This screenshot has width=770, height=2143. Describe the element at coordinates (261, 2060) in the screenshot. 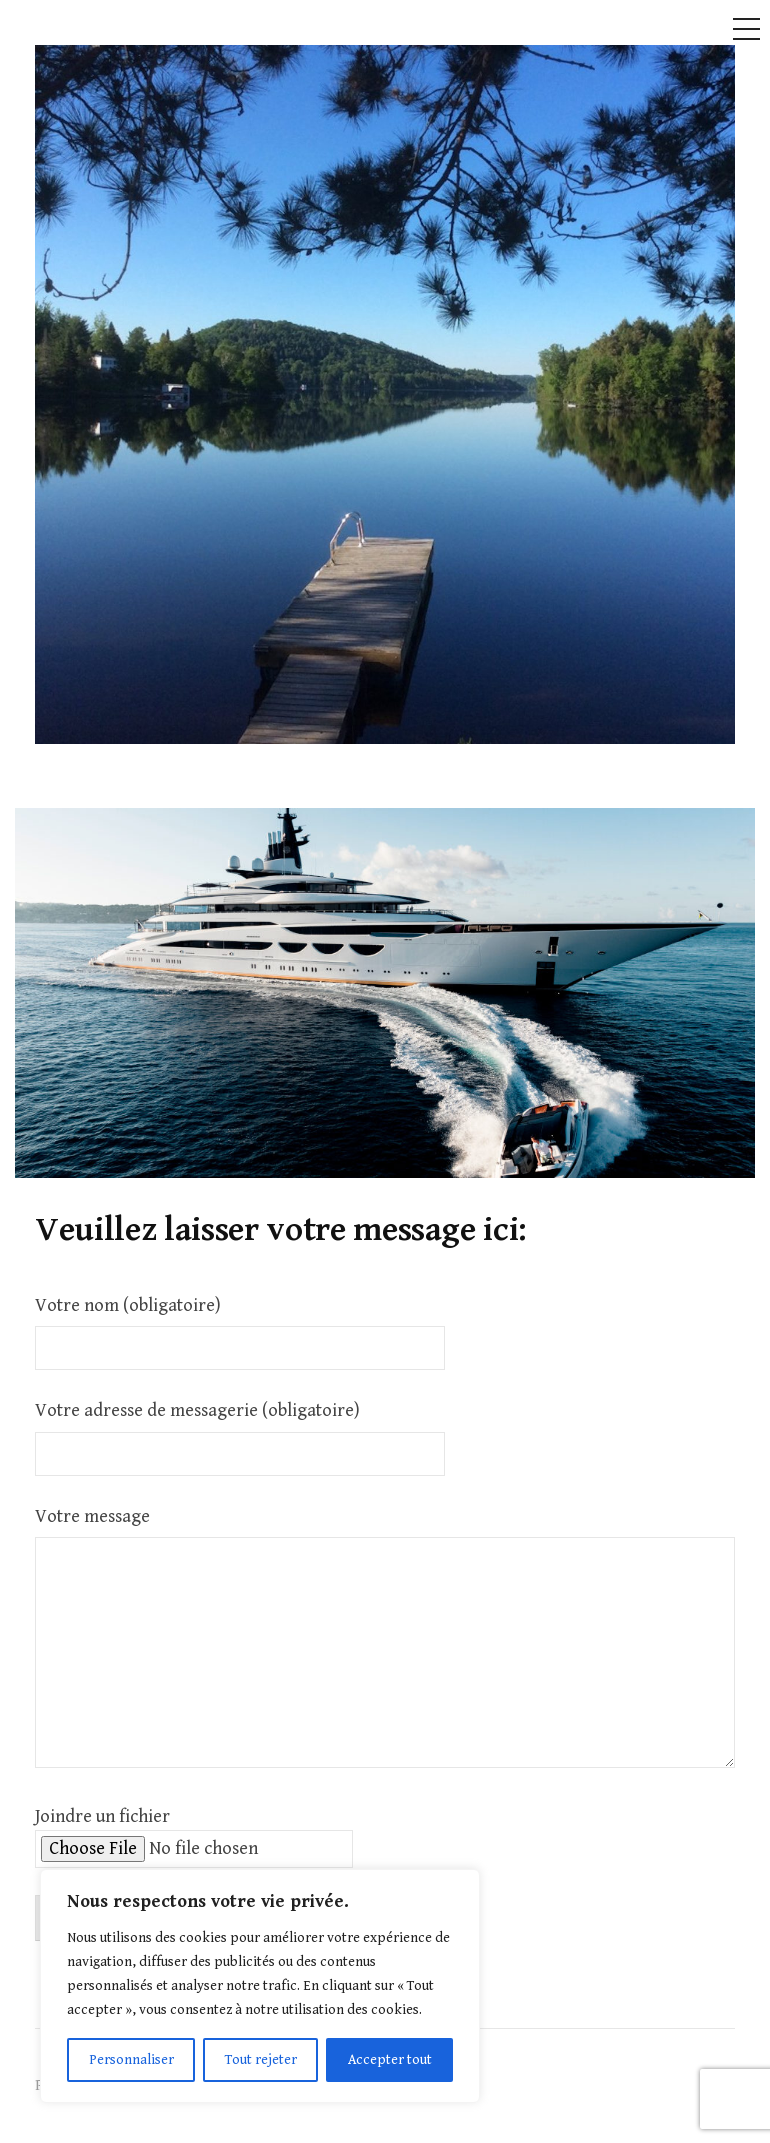

I see `Tout rejeter` at that location.